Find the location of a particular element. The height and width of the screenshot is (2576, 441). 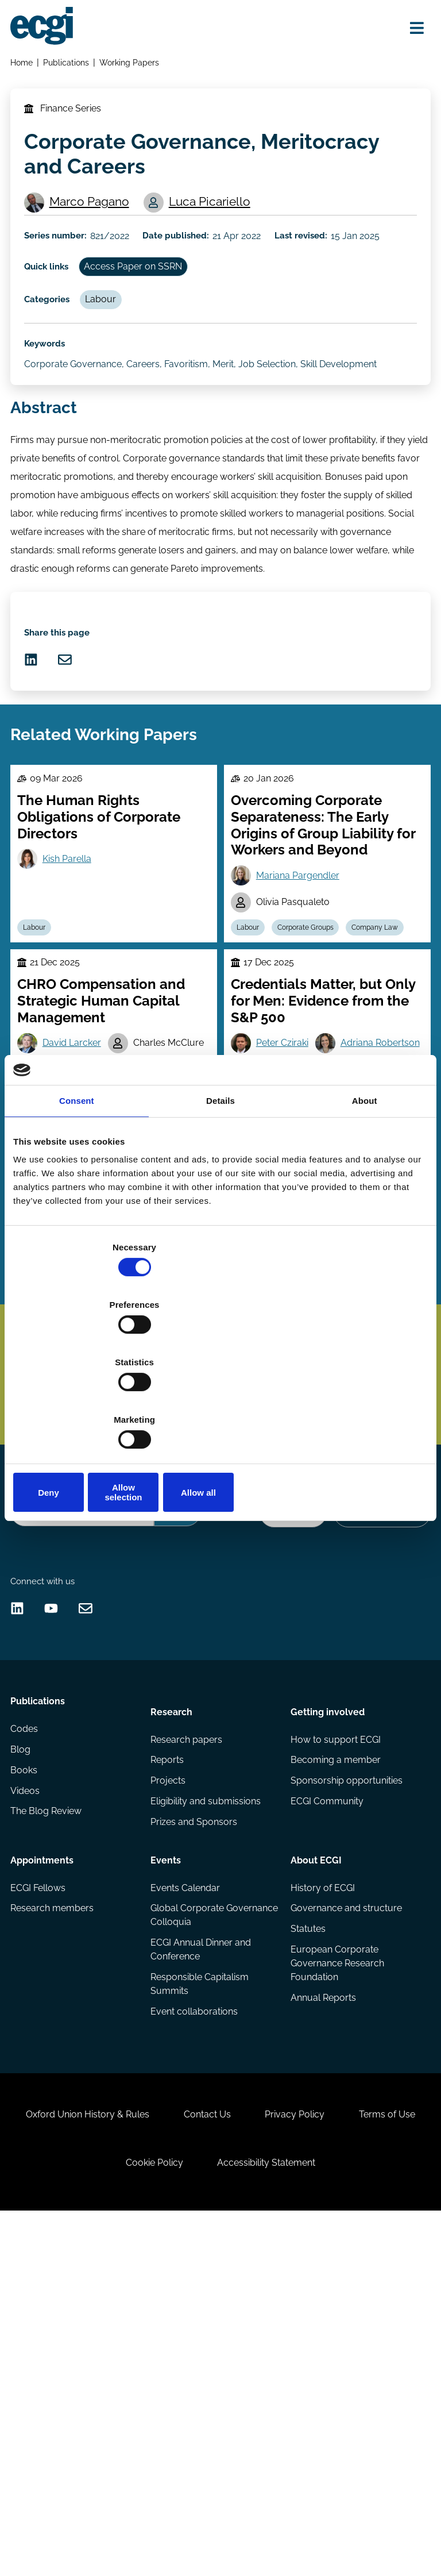

ECGI Fellows is located at coordinates (40, 2197).